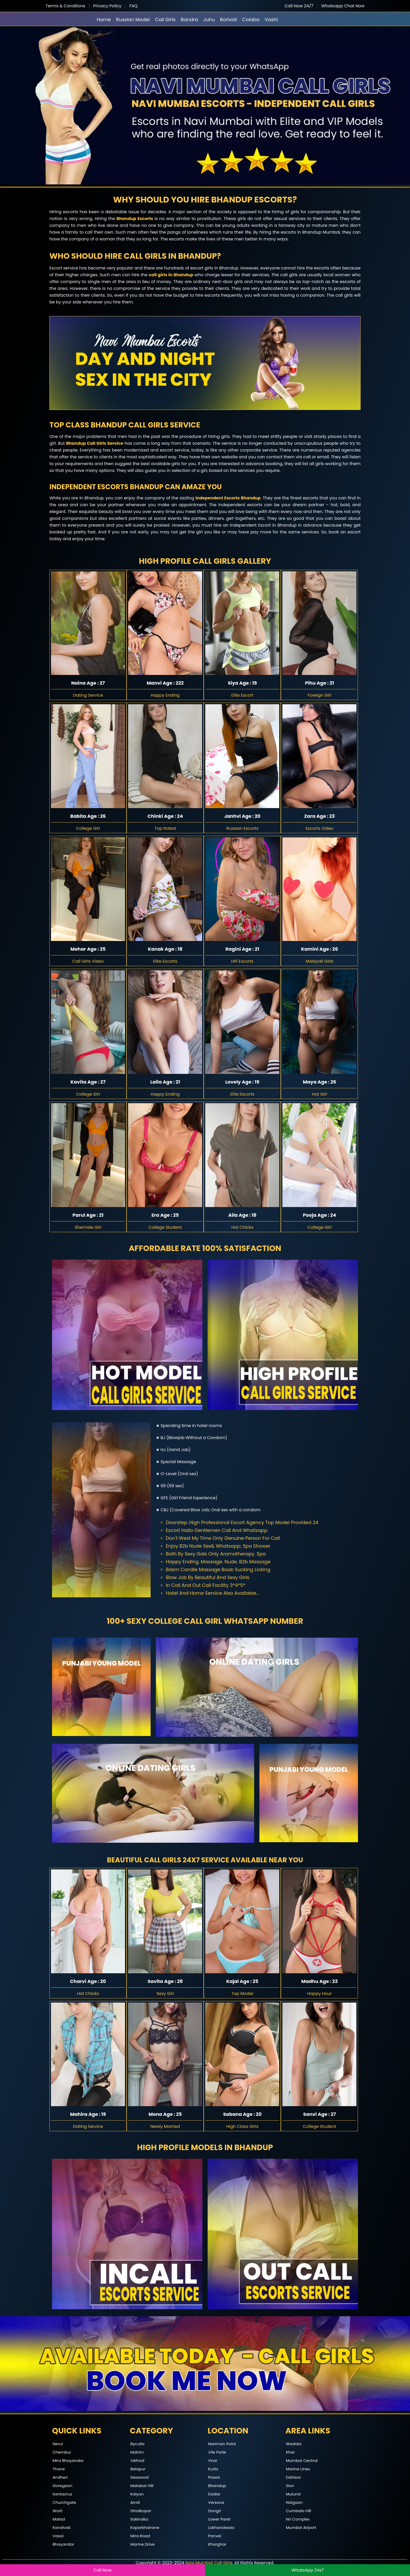 The image size is (410, 2576). What do you see at coordinates (343, 6) in the screenshot?
I see `Whatsapp Chat Now` at bounding box center [343, 6].